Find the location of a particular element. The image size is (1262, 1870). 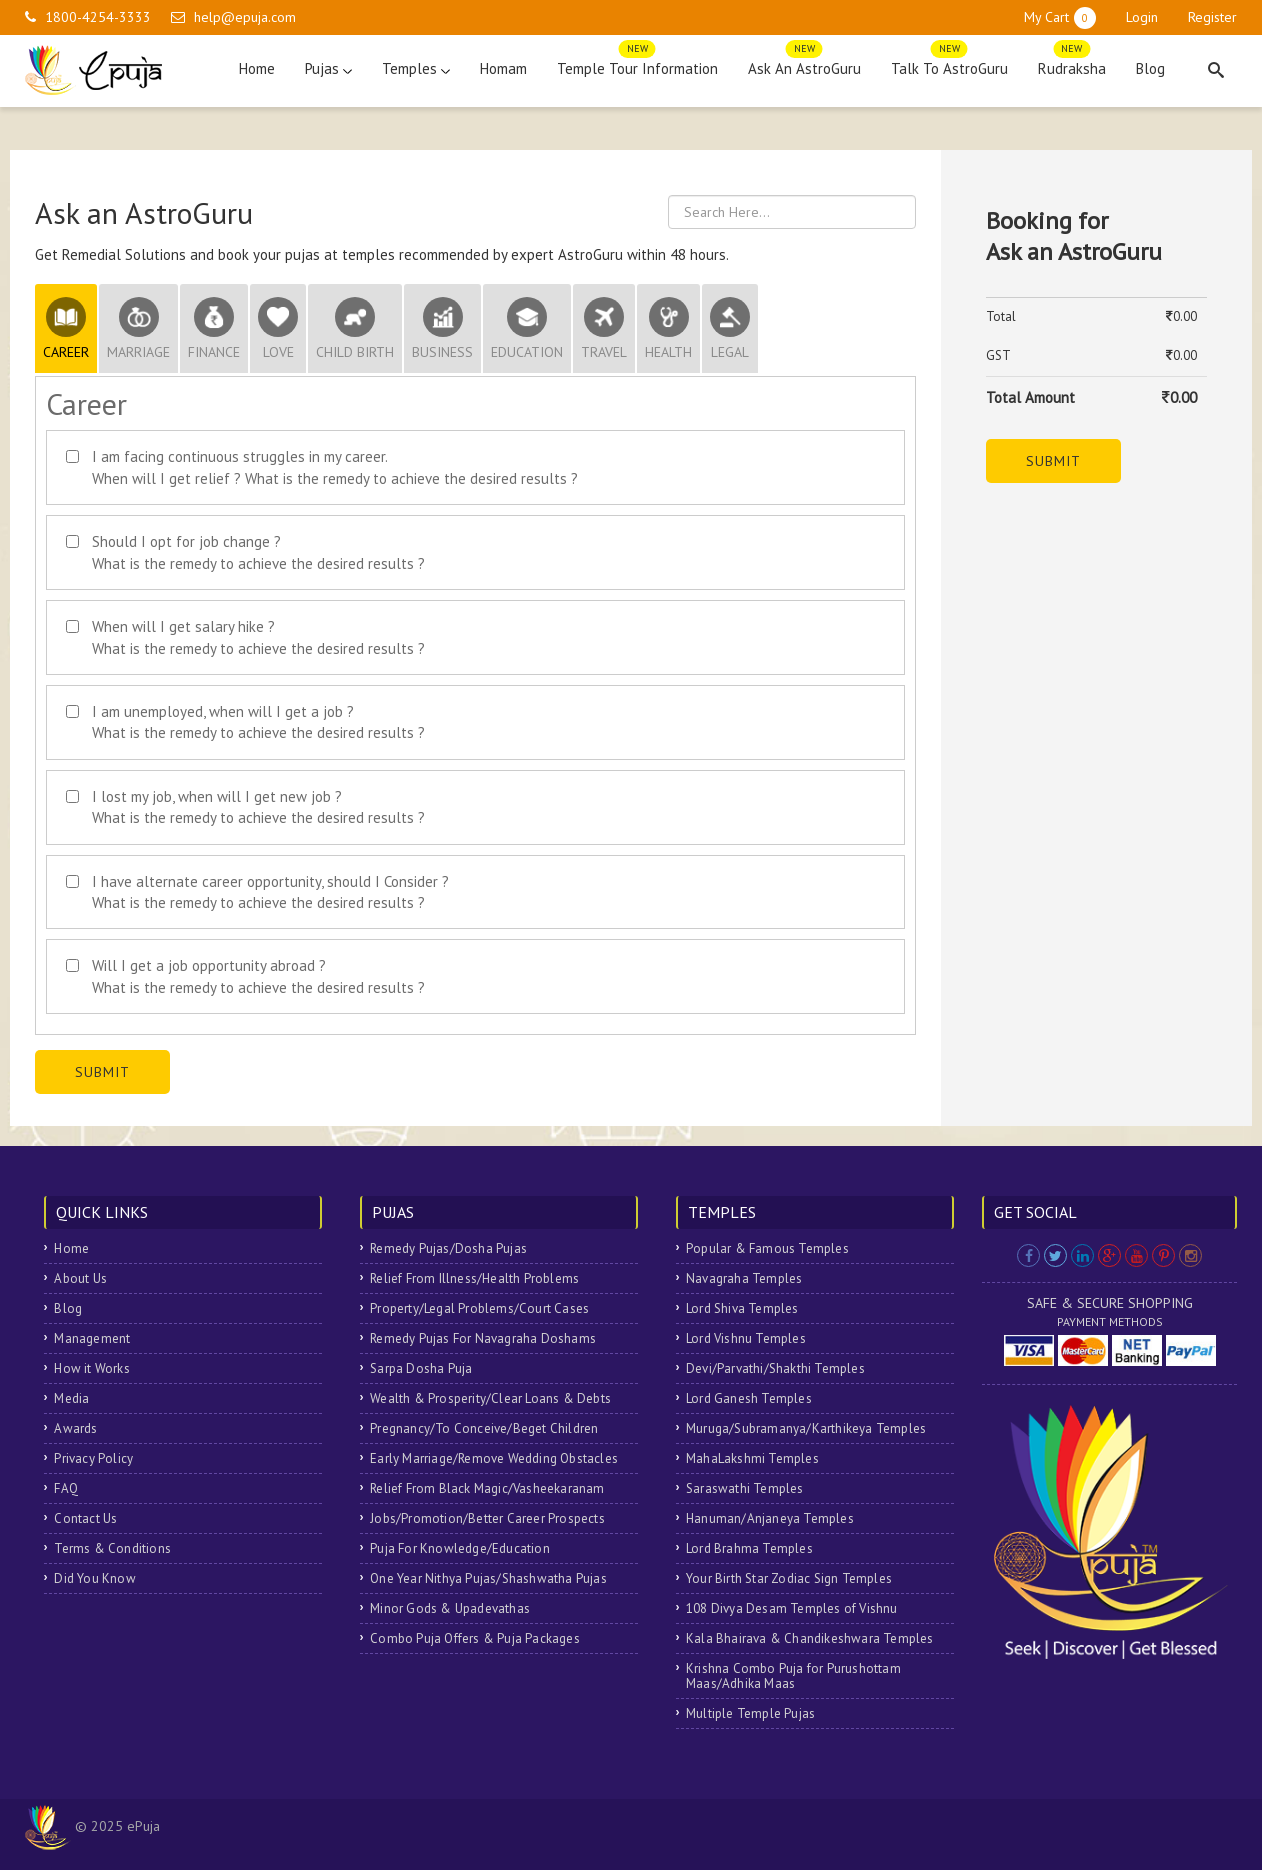

About Us is located at coordinates (80, 1278).